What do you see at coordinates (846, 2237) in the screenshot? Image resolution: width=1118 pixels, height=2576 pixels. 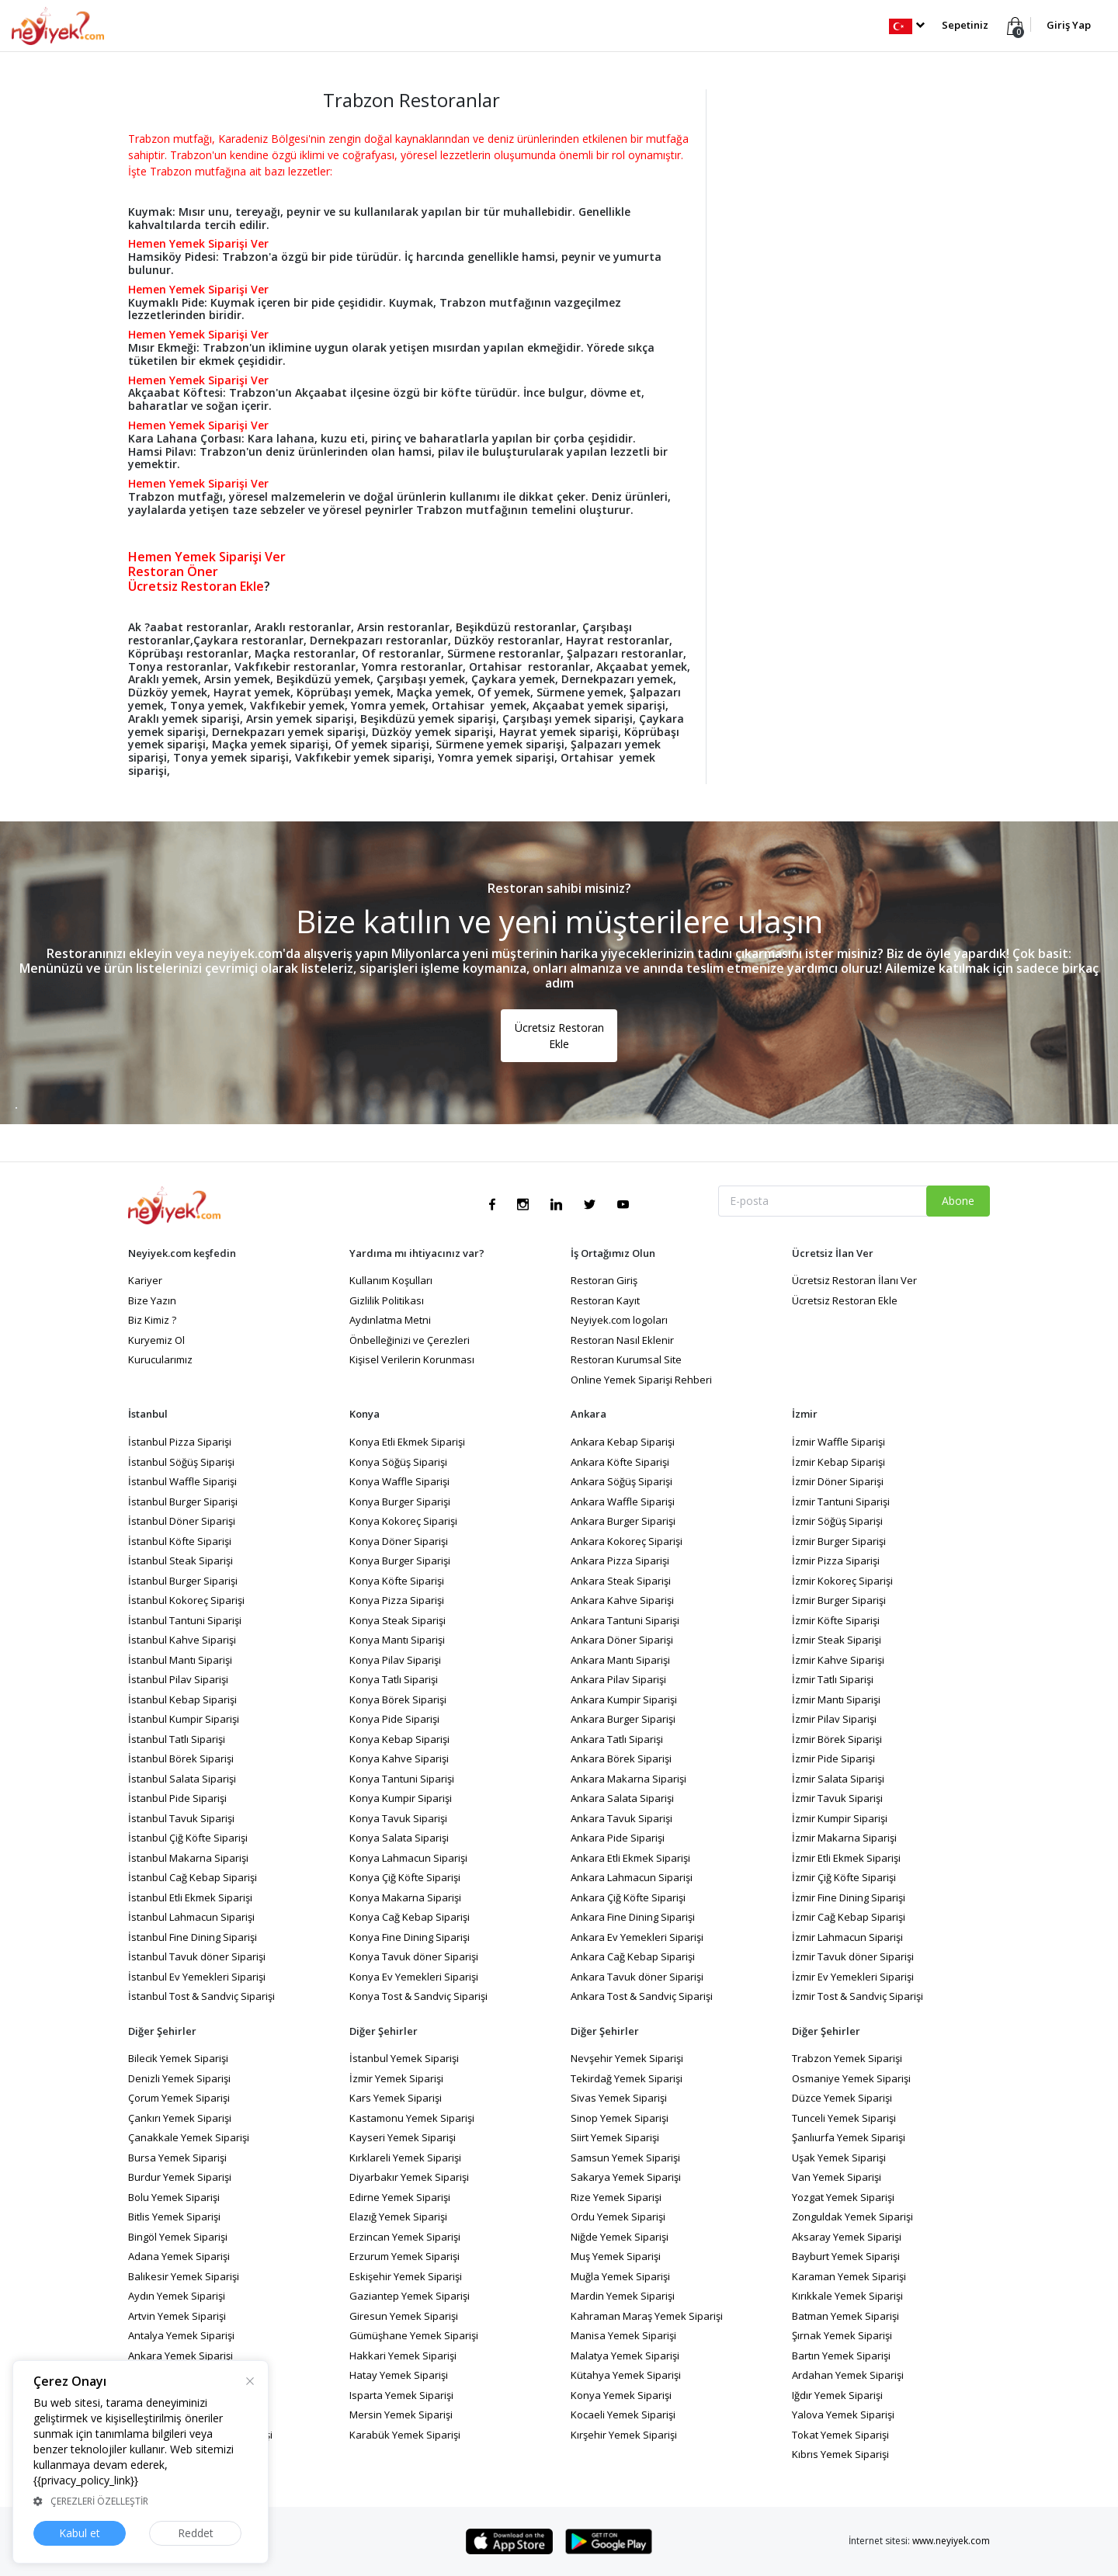 I see `Aksaray Yemek Siparişi` at bounding box center [846, 2237].